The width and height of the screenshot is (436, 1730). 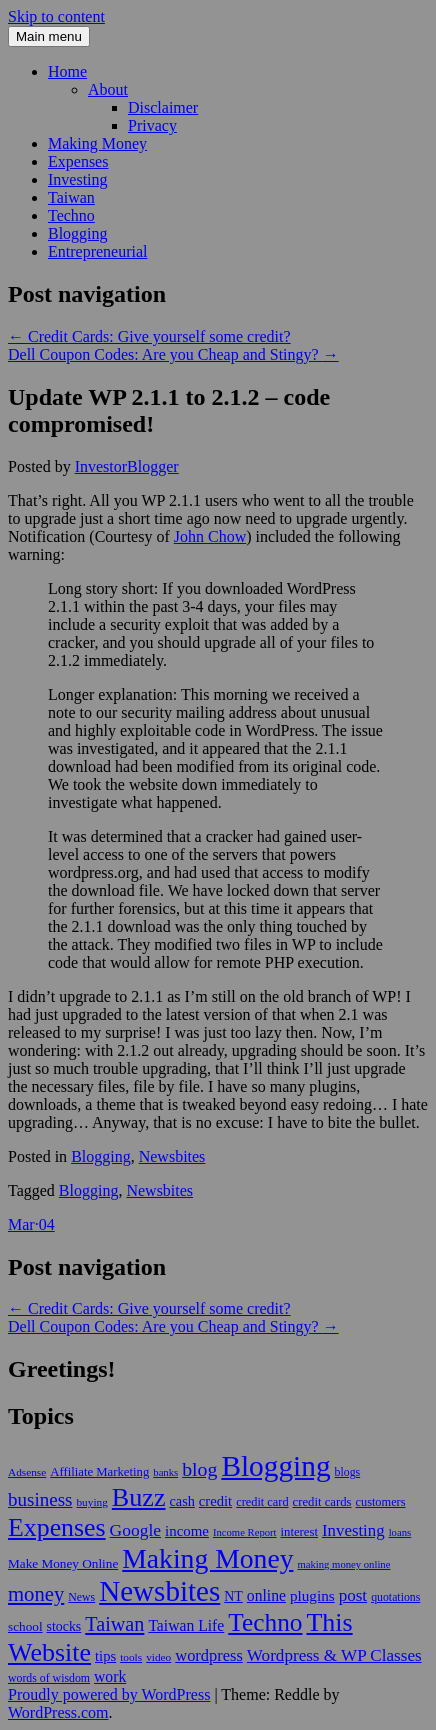 What do you see at coordinates (215, 1501) in the screenshot?
I see `credit [credit (17 items)]` at bounding box center [215, 1501].